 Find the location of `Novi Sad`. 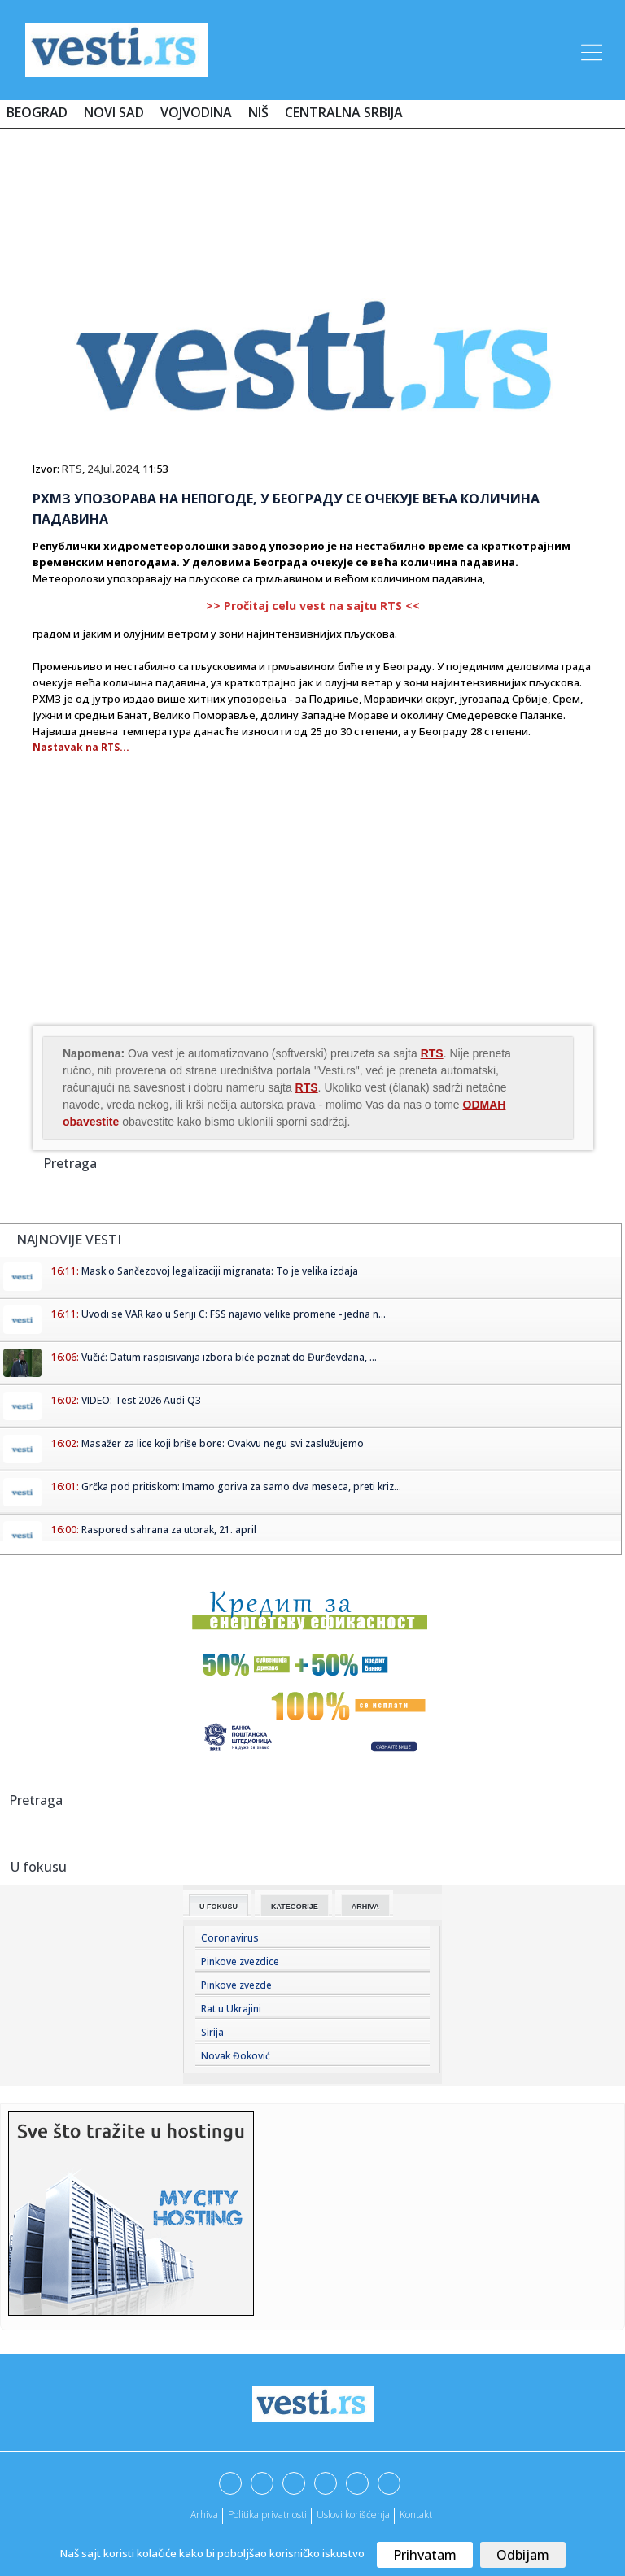

Novi Sad is located at coordinates (114, 112).